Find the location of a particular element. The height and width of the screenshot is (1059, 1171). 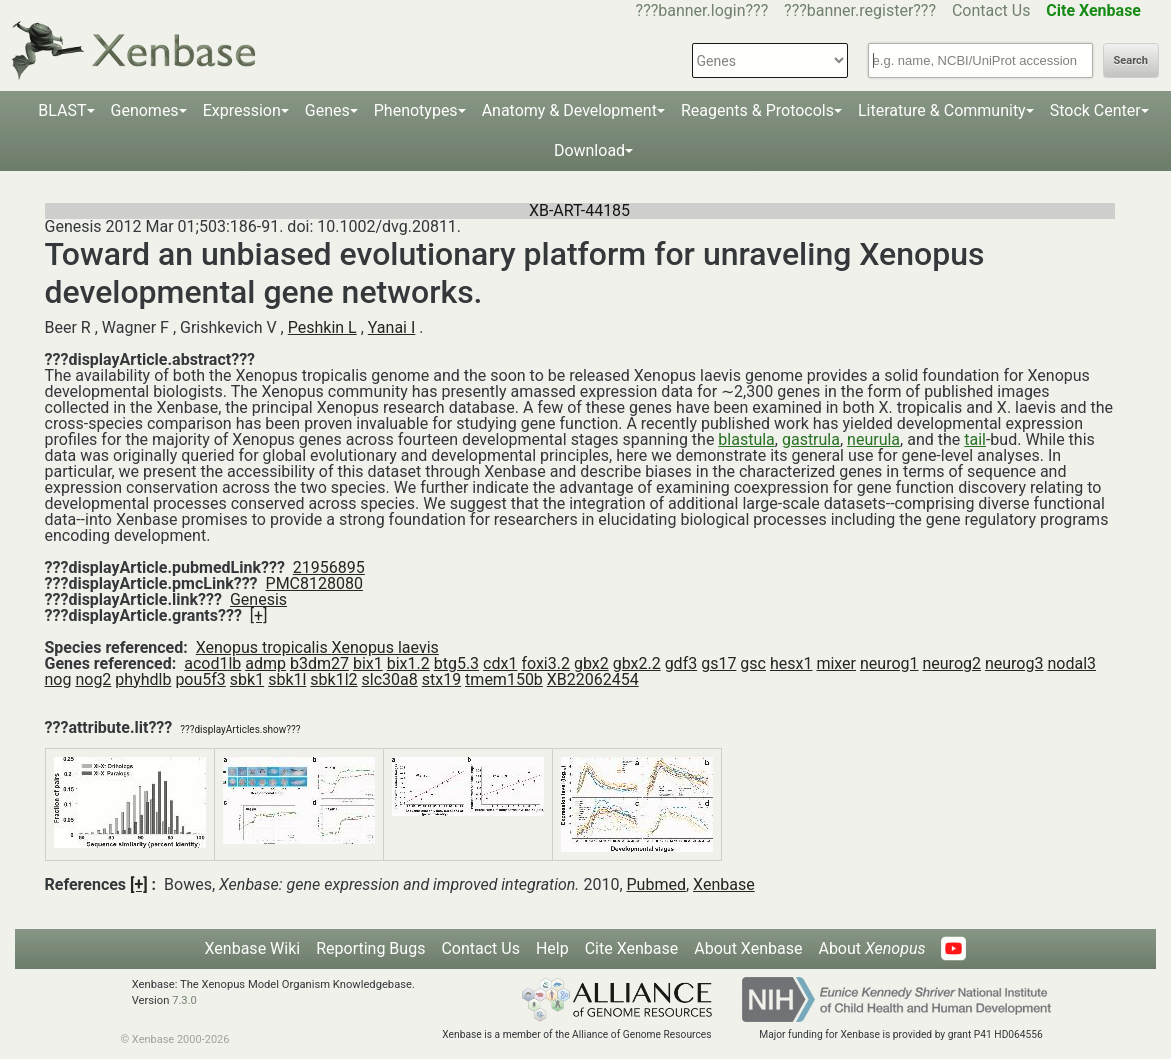

Help is located at coordinates (552, 948).